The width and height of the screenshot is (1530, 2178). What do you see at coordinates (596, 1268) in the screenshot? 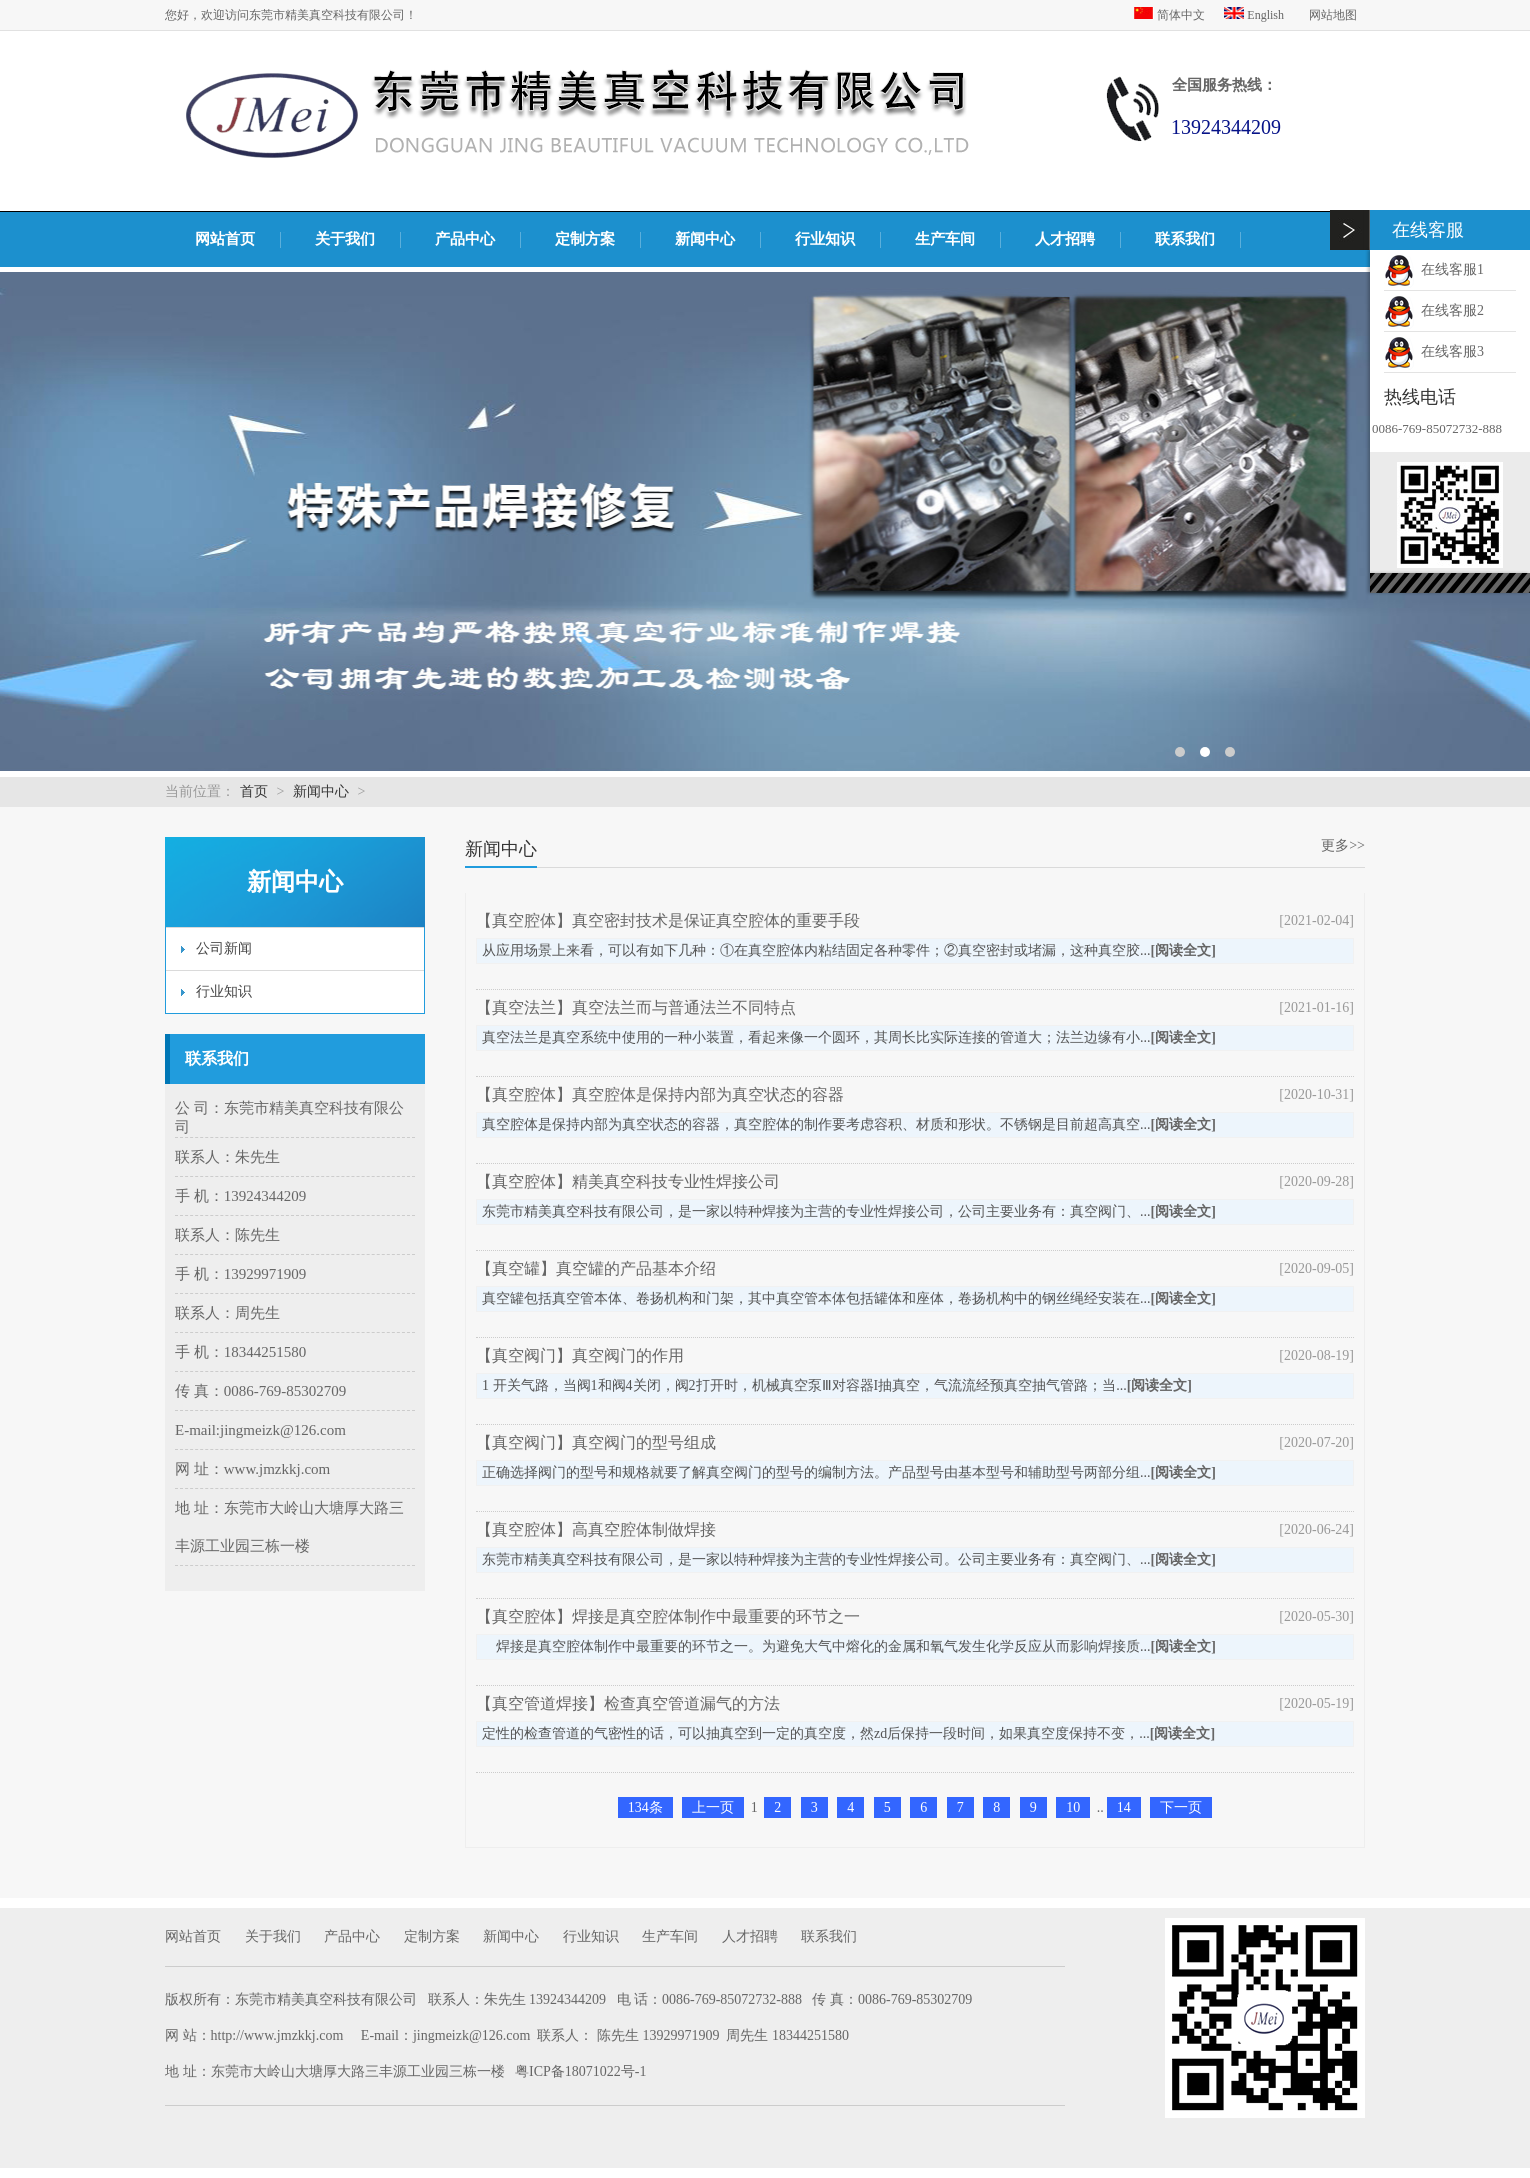
I see `【真空罐】真空罐的产品基本介绍` at bounding box center [596, 1268].